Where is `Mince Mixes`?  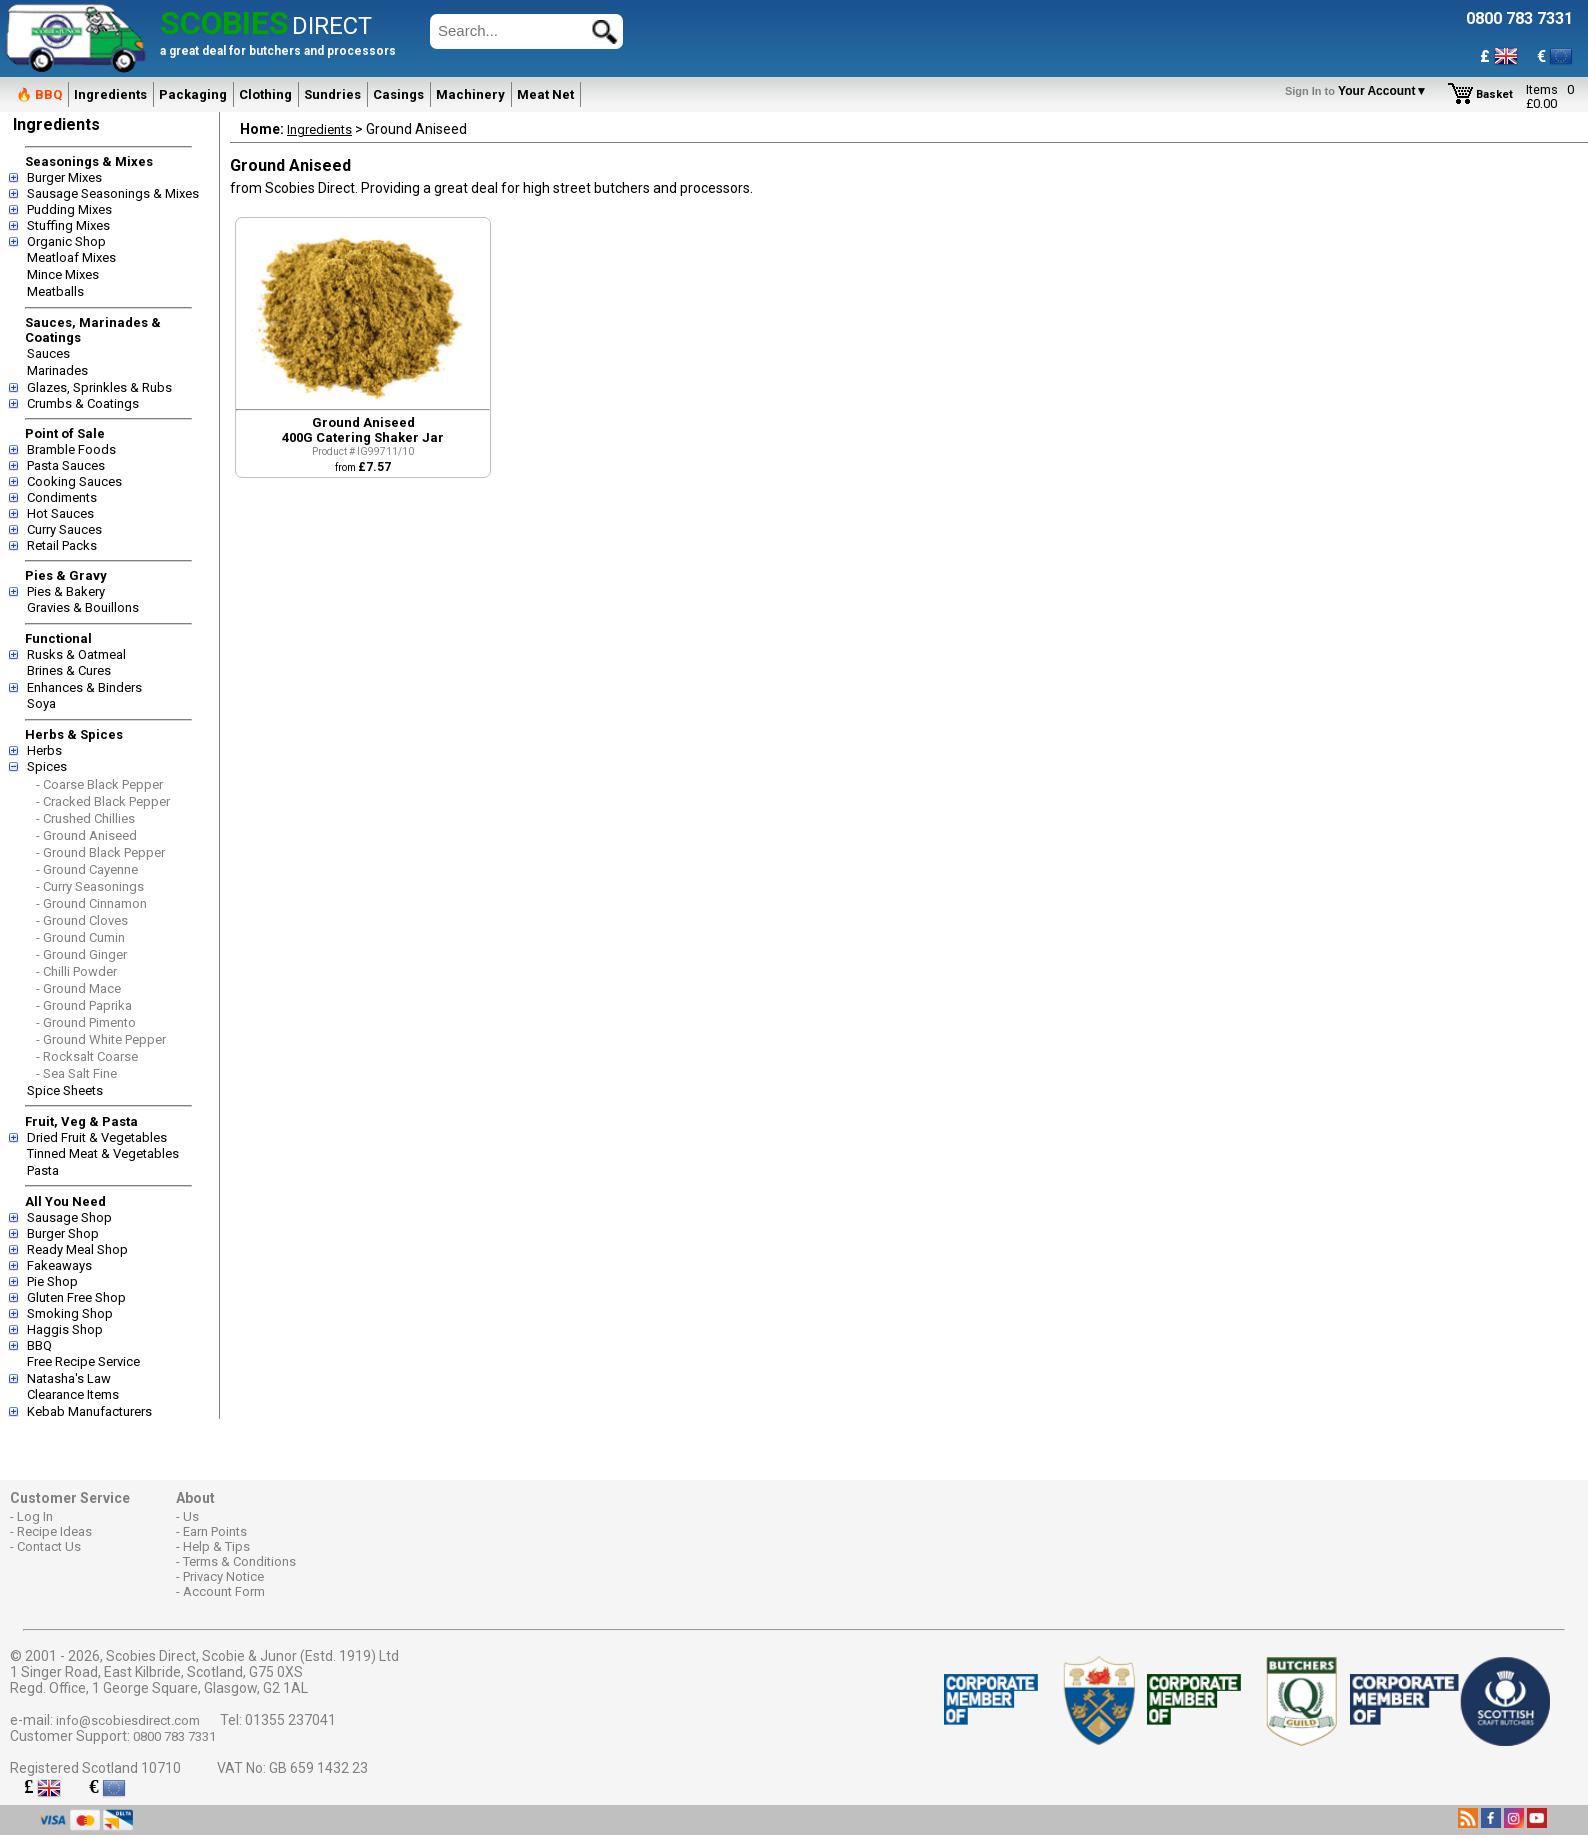
Mince Mixes is located at coordinates (63, 274).